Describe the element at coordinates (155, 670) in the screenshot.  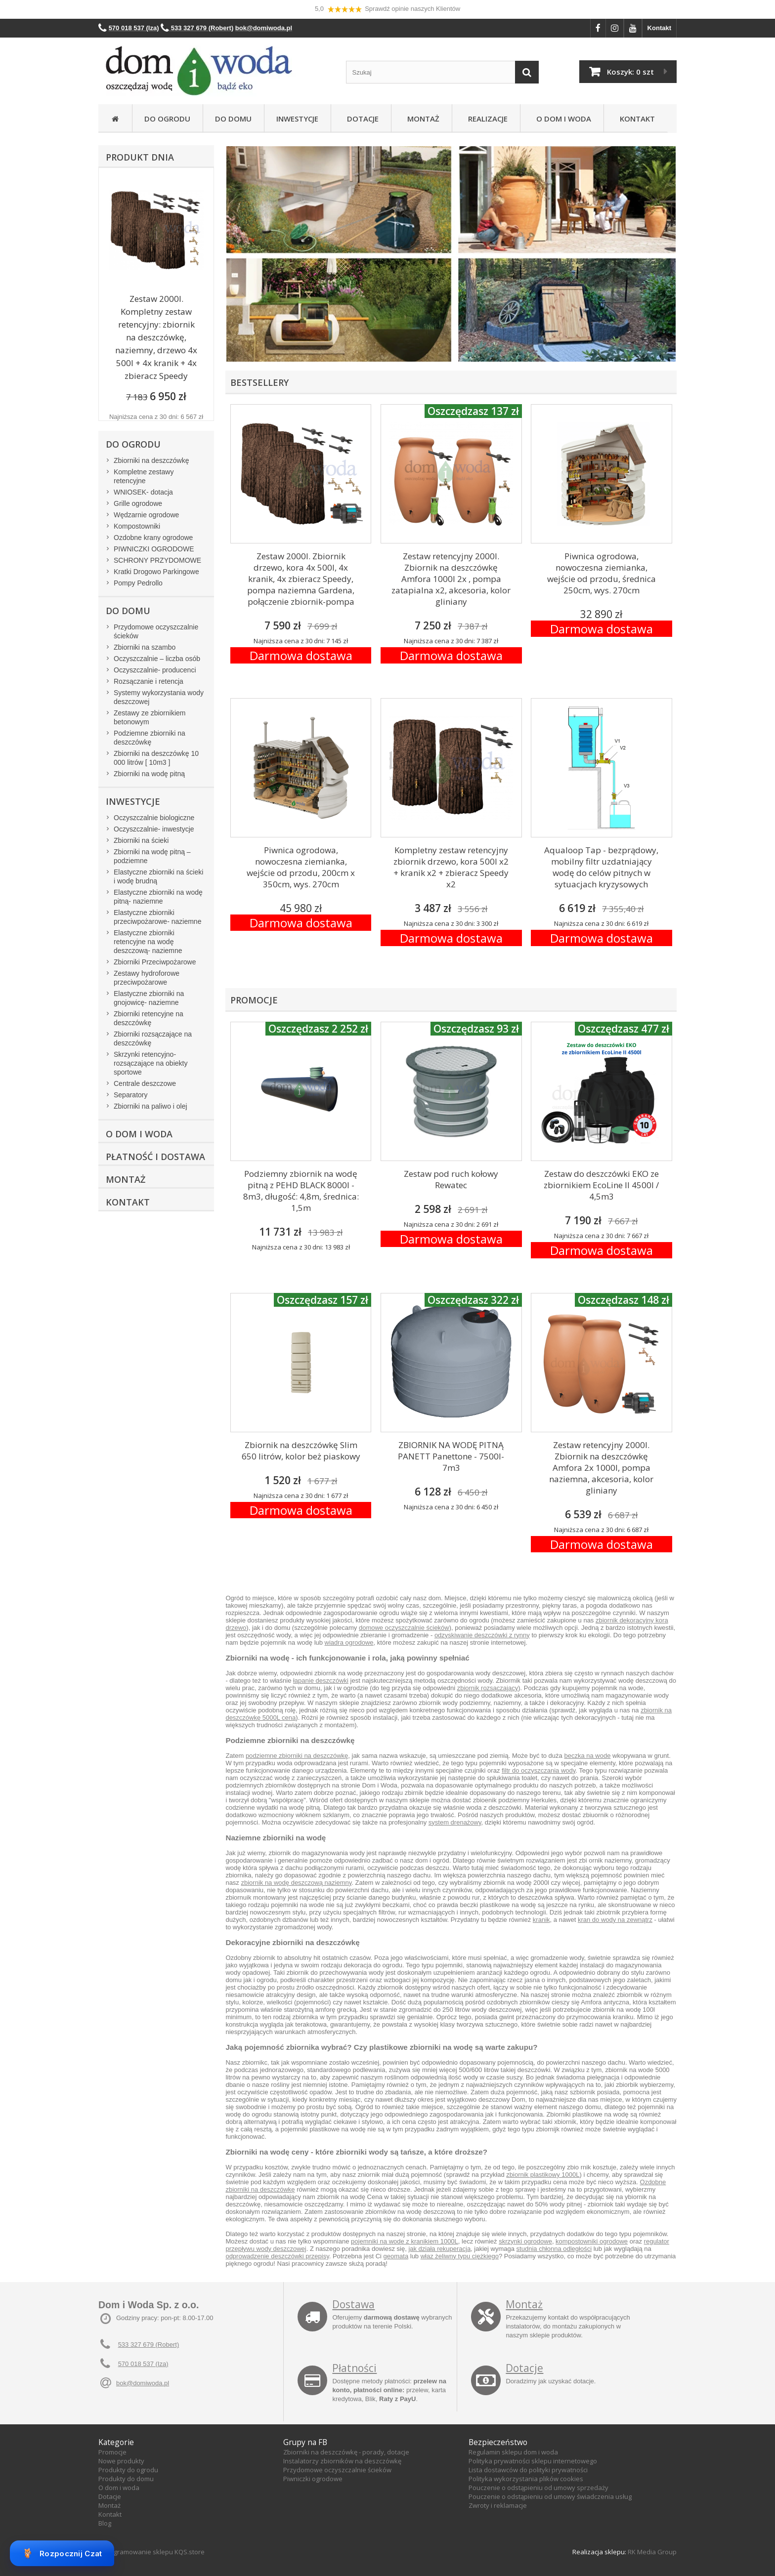
I see `Oczyszczalnie- producenci` at that location.